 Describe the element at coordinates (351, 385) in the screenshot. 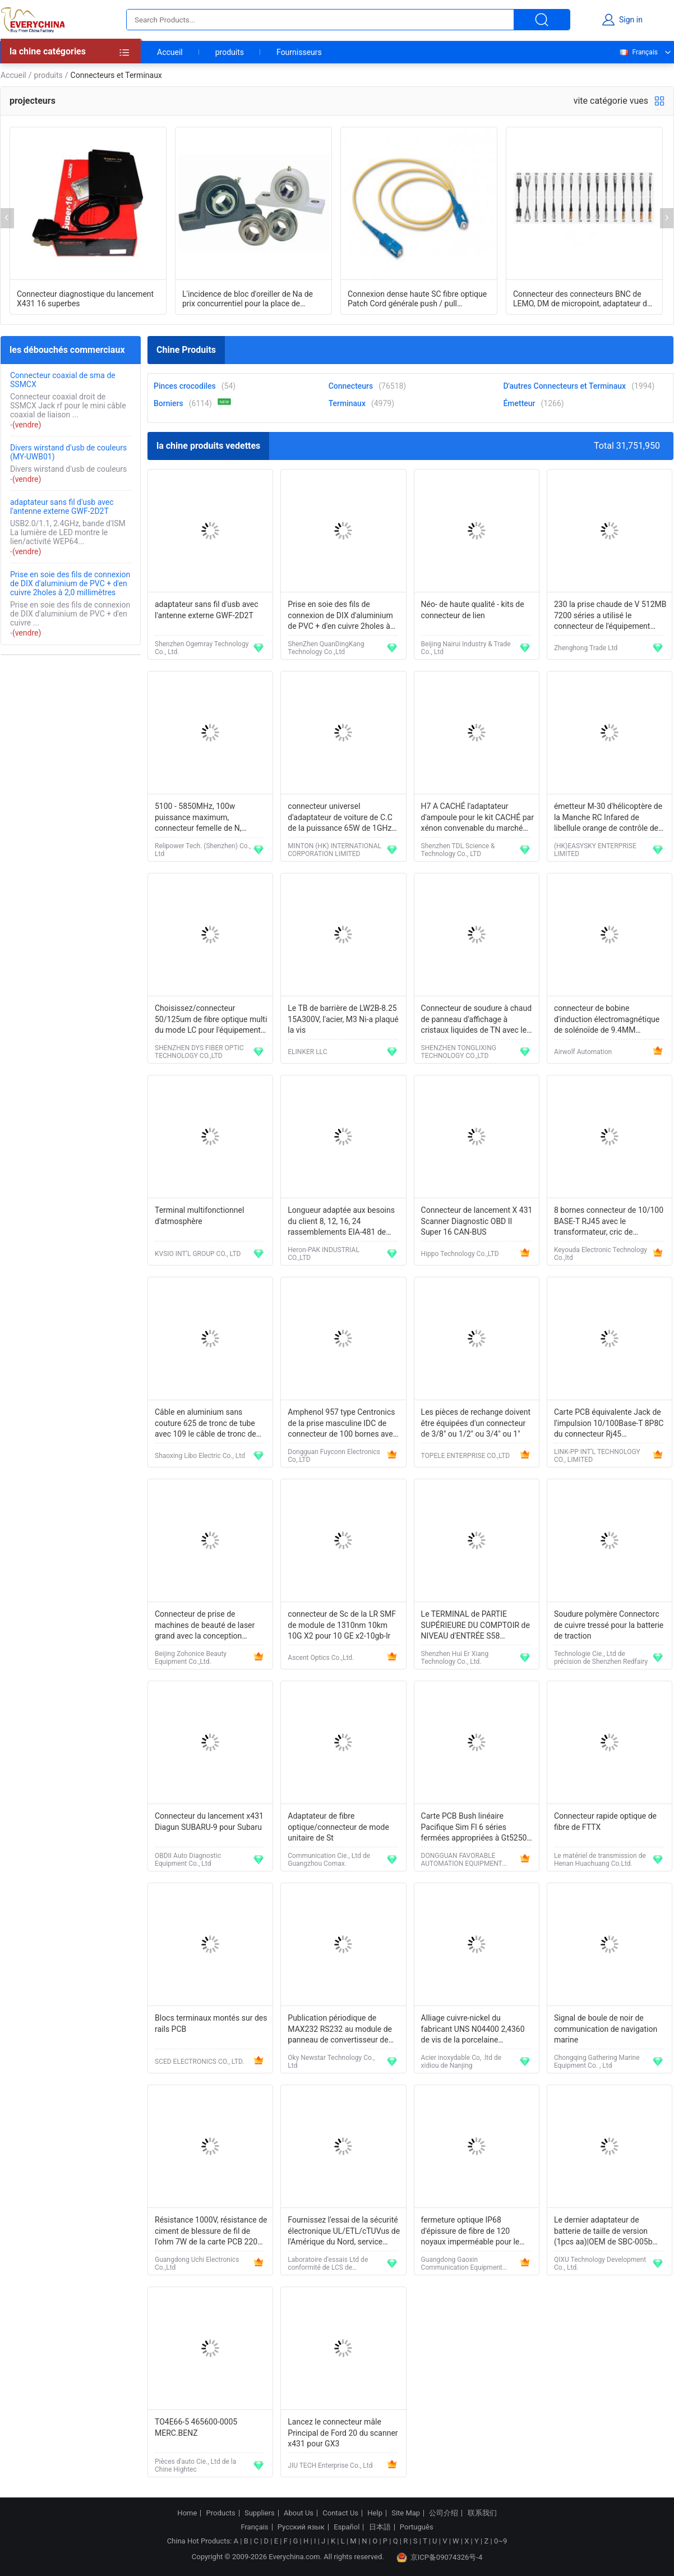

I see `Connecteurs` at that location.